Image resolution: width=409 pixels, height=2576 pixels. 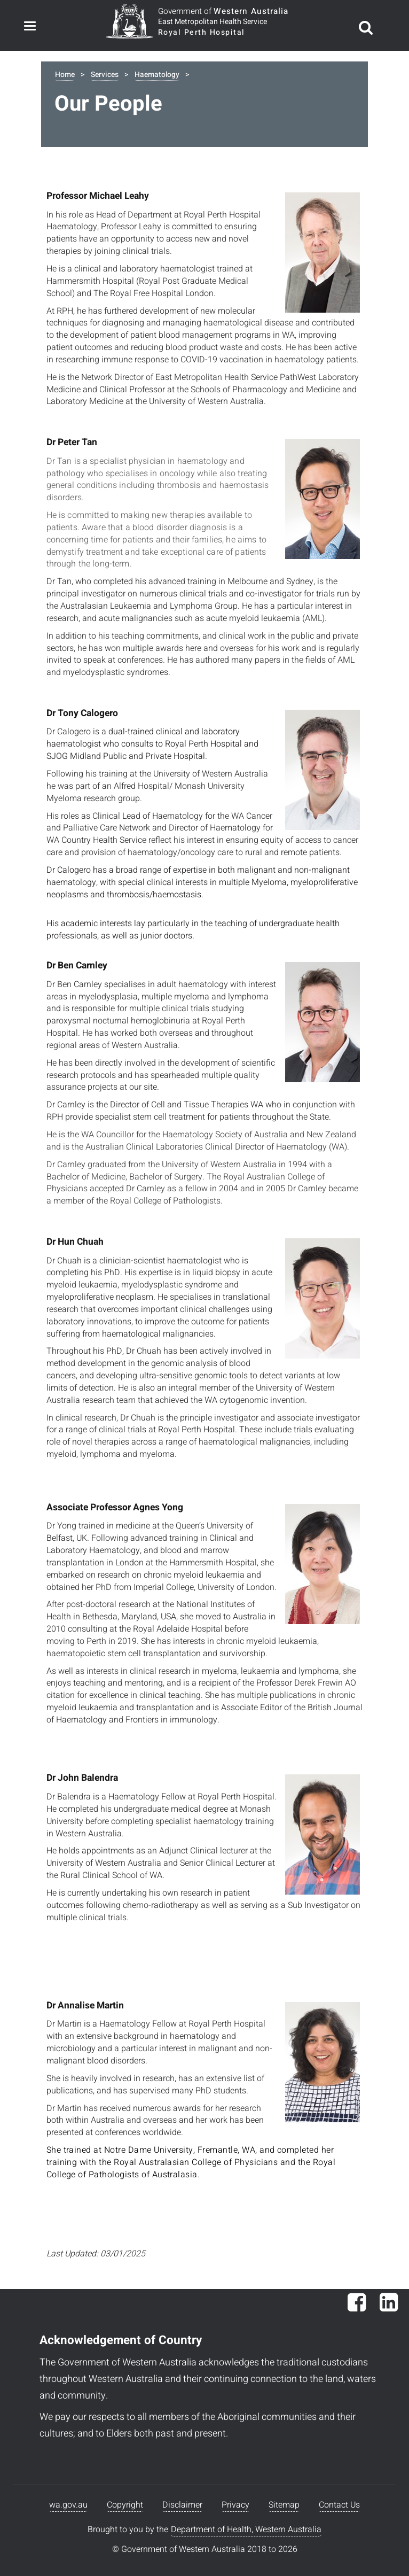 What do you see at coordinates (65, 74) in the screenshot?
I see `Home` at bounding box center [65, 74].